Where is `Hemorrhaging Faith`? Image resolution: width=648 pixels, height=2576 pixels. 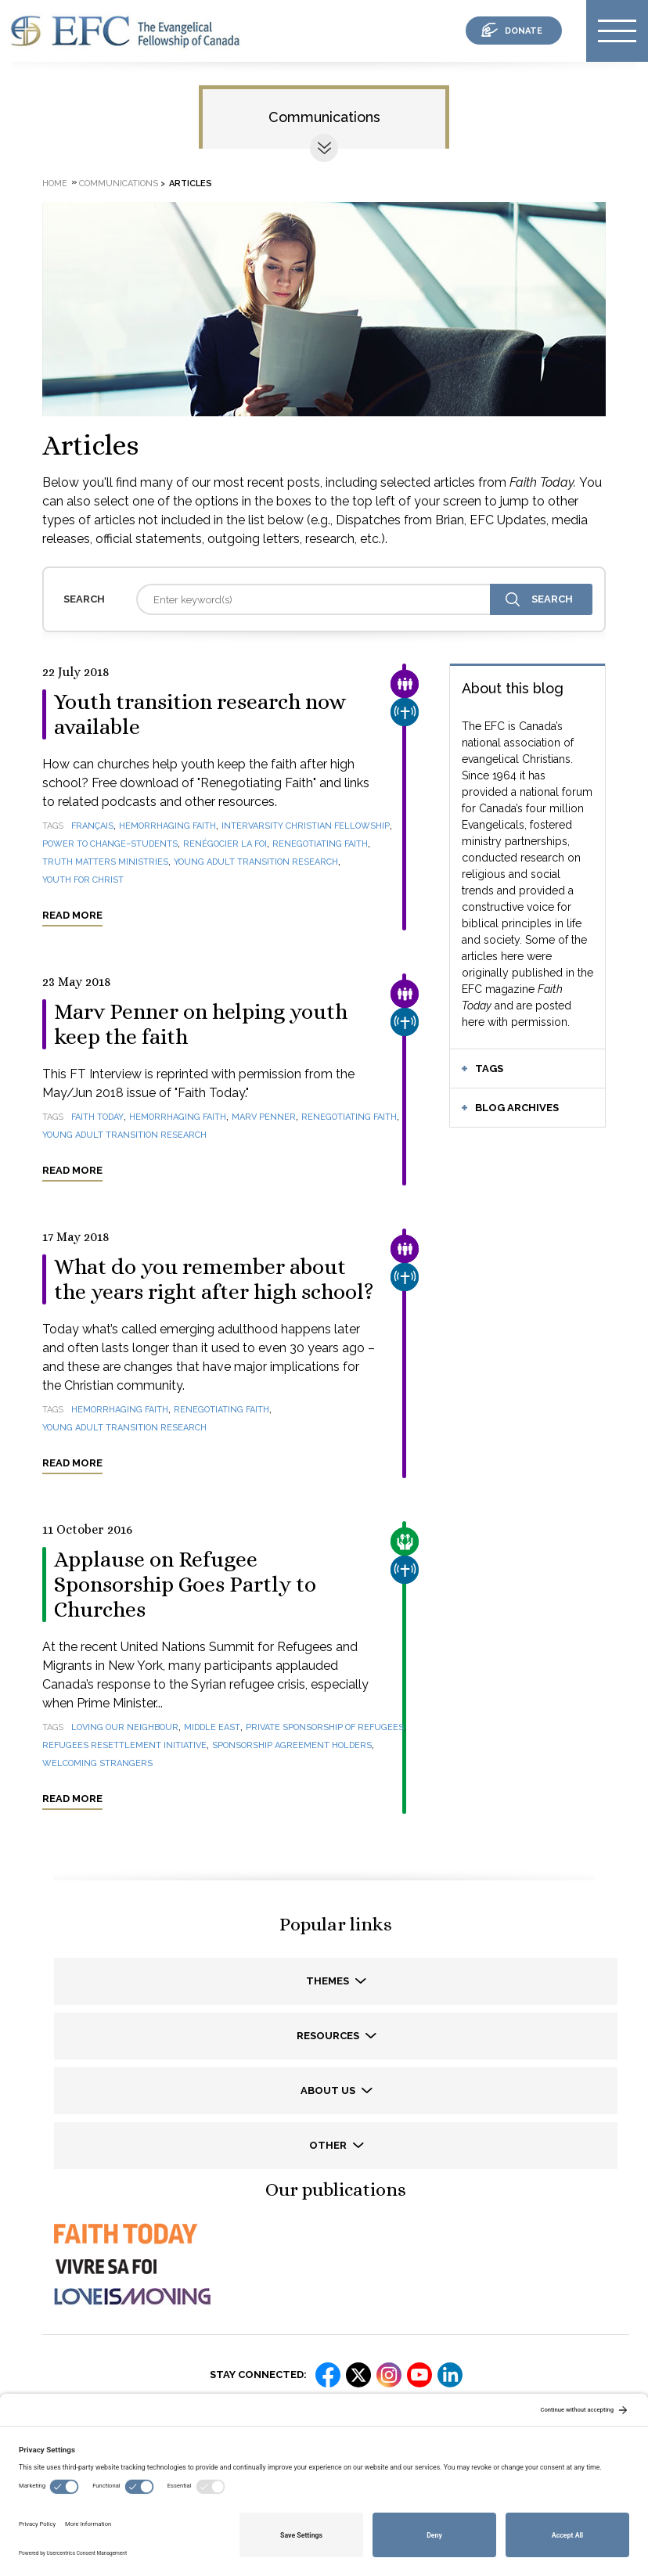
Hemorrhaging Faith is located at coordinates (167, 826).